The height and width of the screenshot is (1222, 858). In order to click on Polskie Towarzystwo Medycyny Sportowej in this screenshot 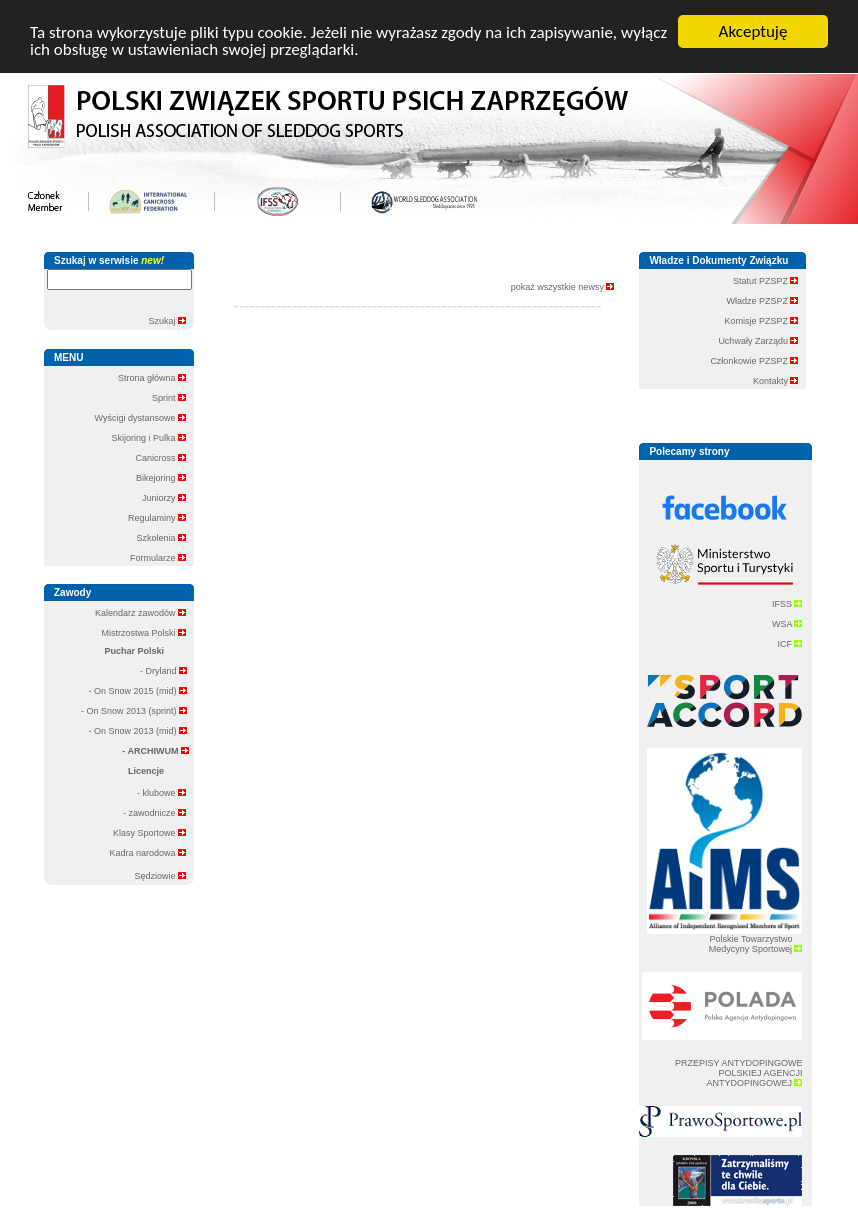, I will do `click(756, 944)`.